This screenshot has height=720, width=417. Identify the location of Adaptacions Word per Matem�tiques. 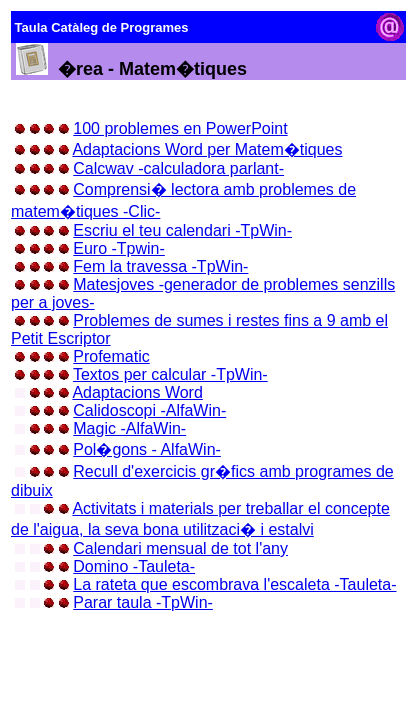
(207, 149).